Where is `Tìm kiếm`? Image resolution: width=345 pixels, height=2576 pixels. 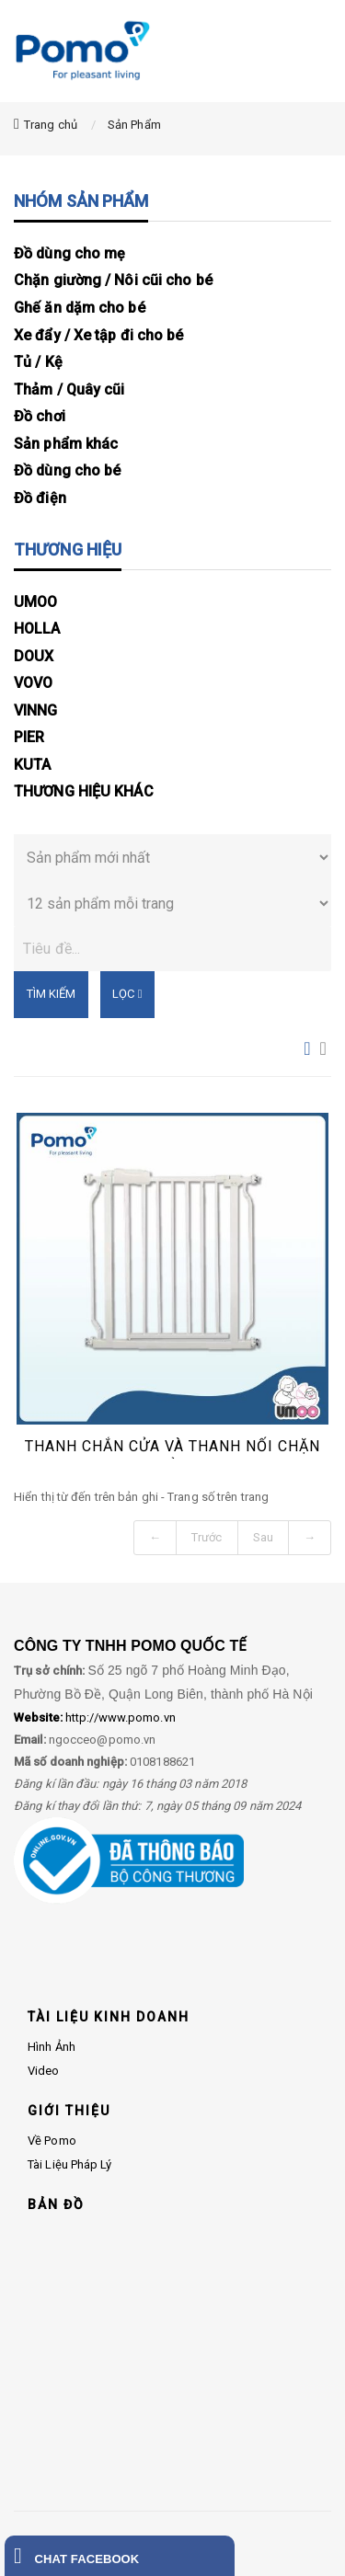
Tìm kiếm is located at coordinates (51, 994).